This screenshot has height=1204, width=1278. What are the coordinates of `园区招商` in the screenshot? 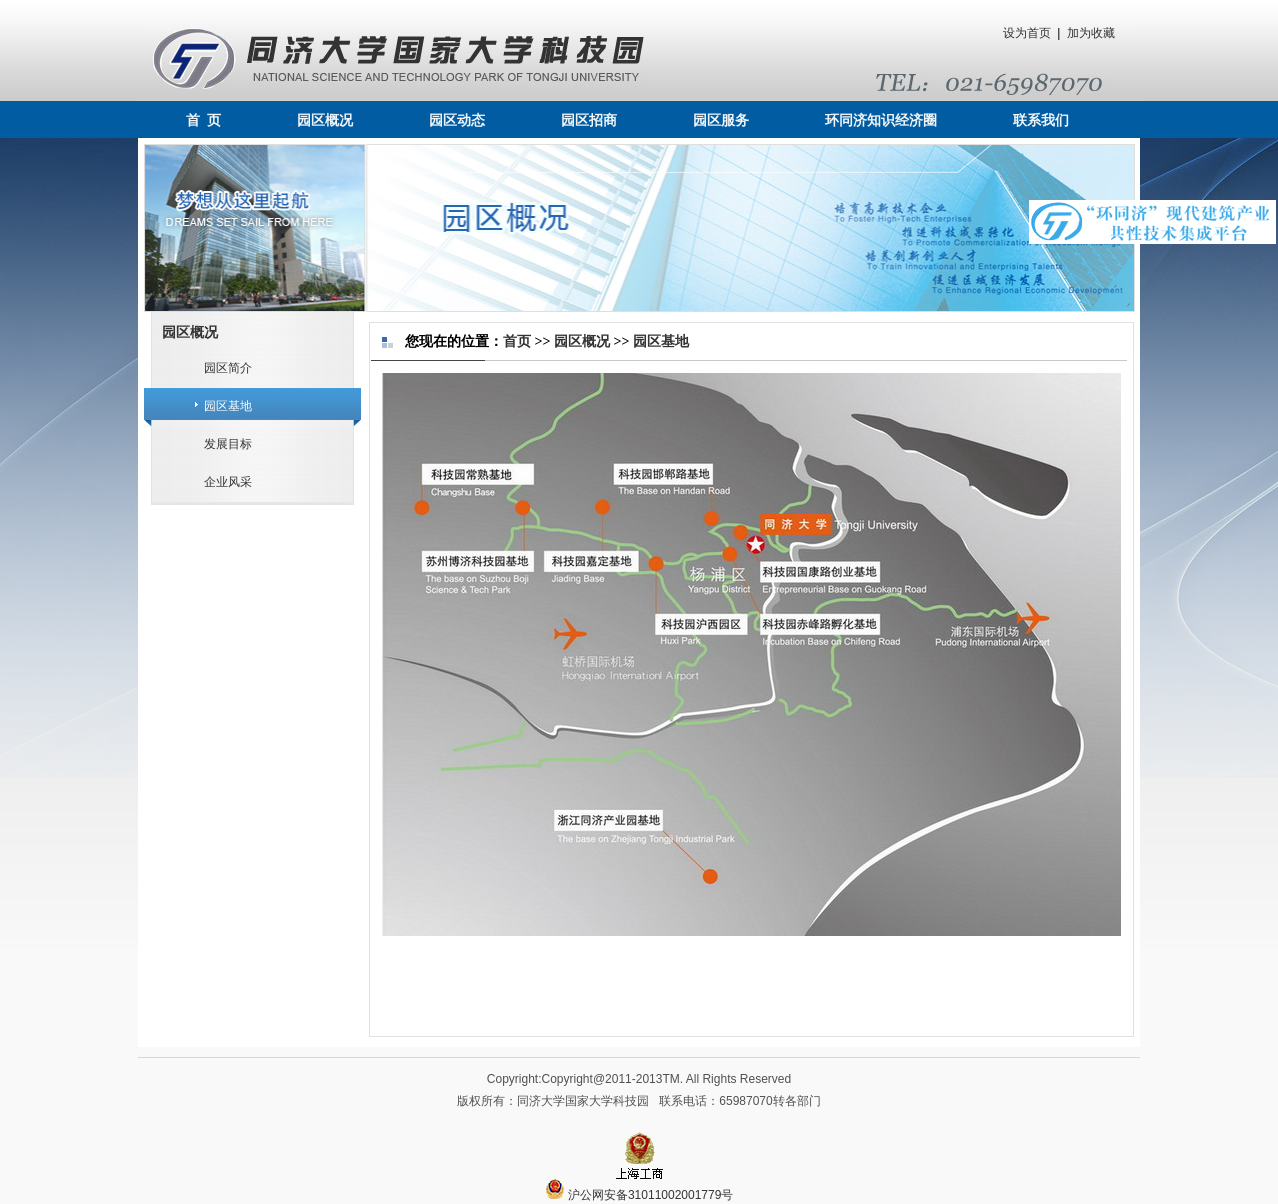 It's located at (589, 120).